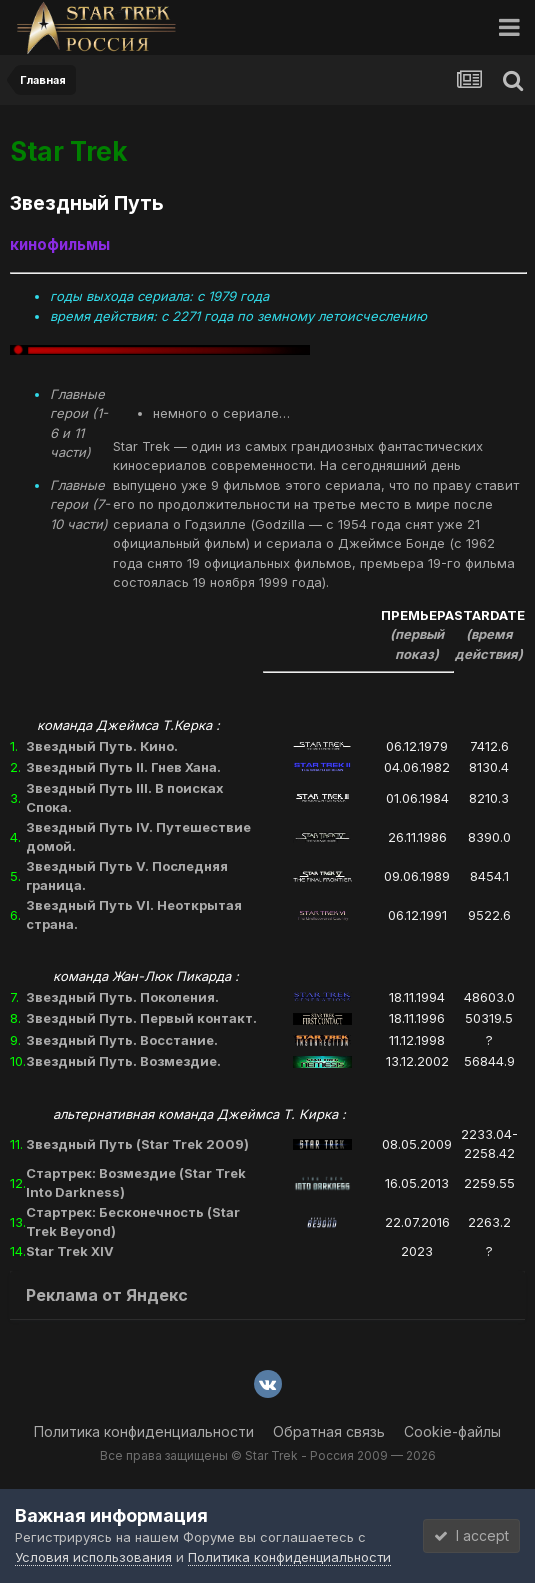 The height and width of the screenshot is (1583, 535). Describe the element at coordinates (144, 1431) in the screenshot. I see `Политика конфиденциальности` at that location.